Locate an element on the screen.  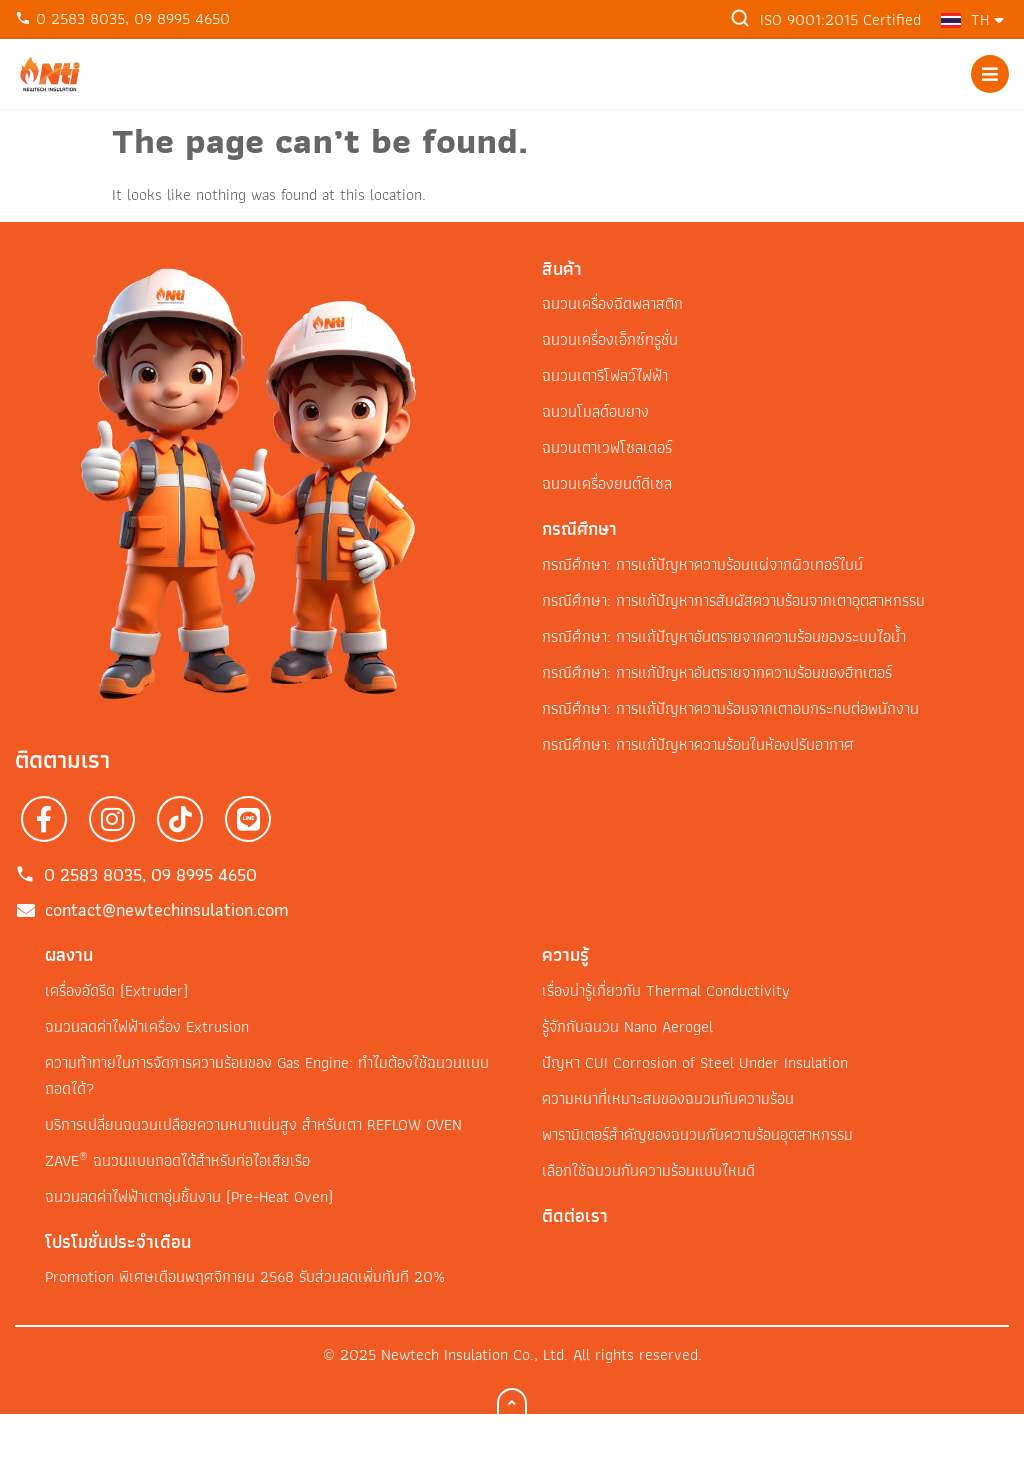
ฉนวนโมลด์อบยาง is located at coordinates (595, 411).